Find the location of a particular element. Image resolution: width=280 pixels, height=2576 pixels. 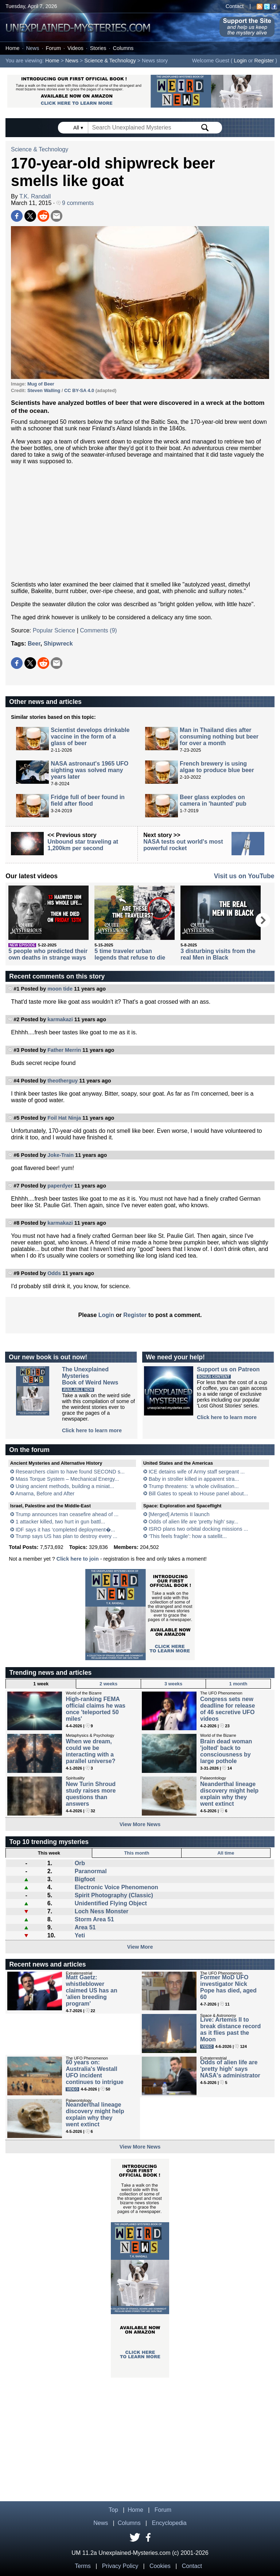

Using ancient methods, building a miniat... is located at coordinates (65, 1486).